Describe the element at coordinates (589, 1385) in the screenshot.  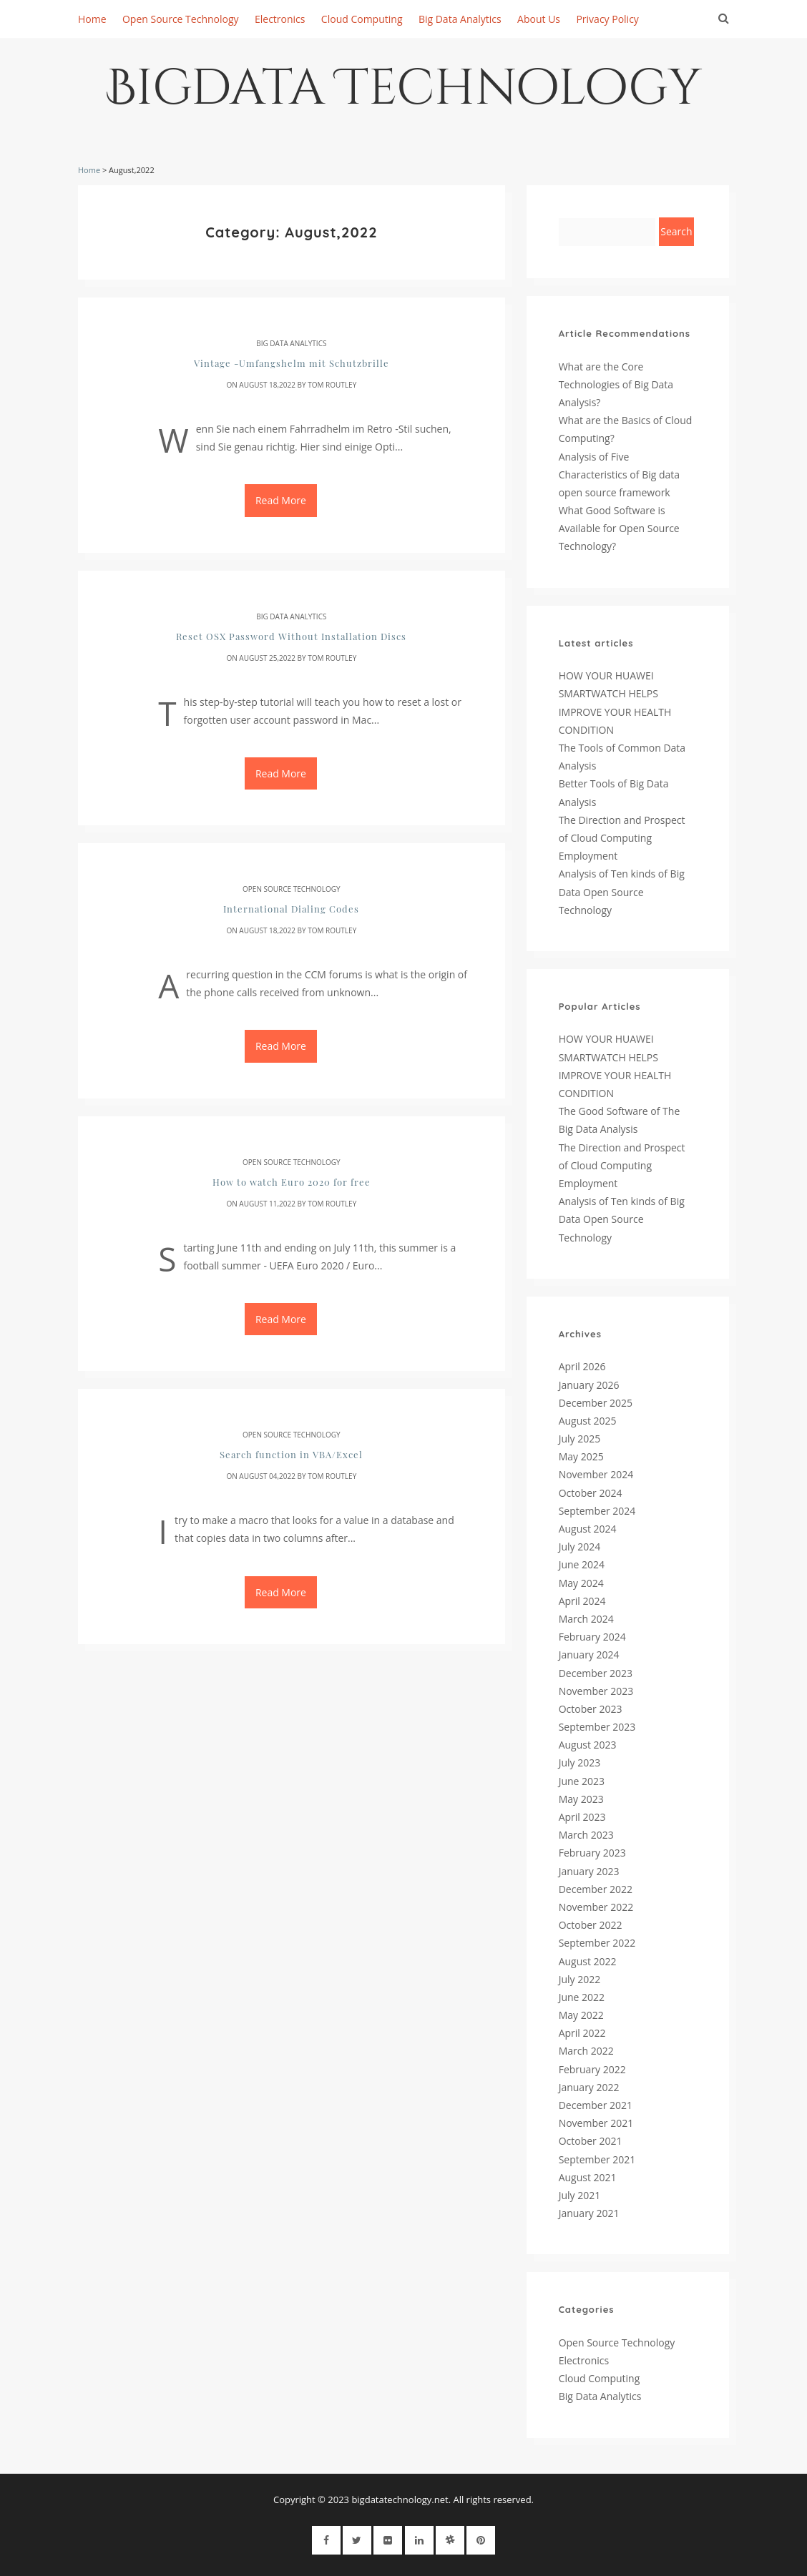
I see `January 2026` at that location.